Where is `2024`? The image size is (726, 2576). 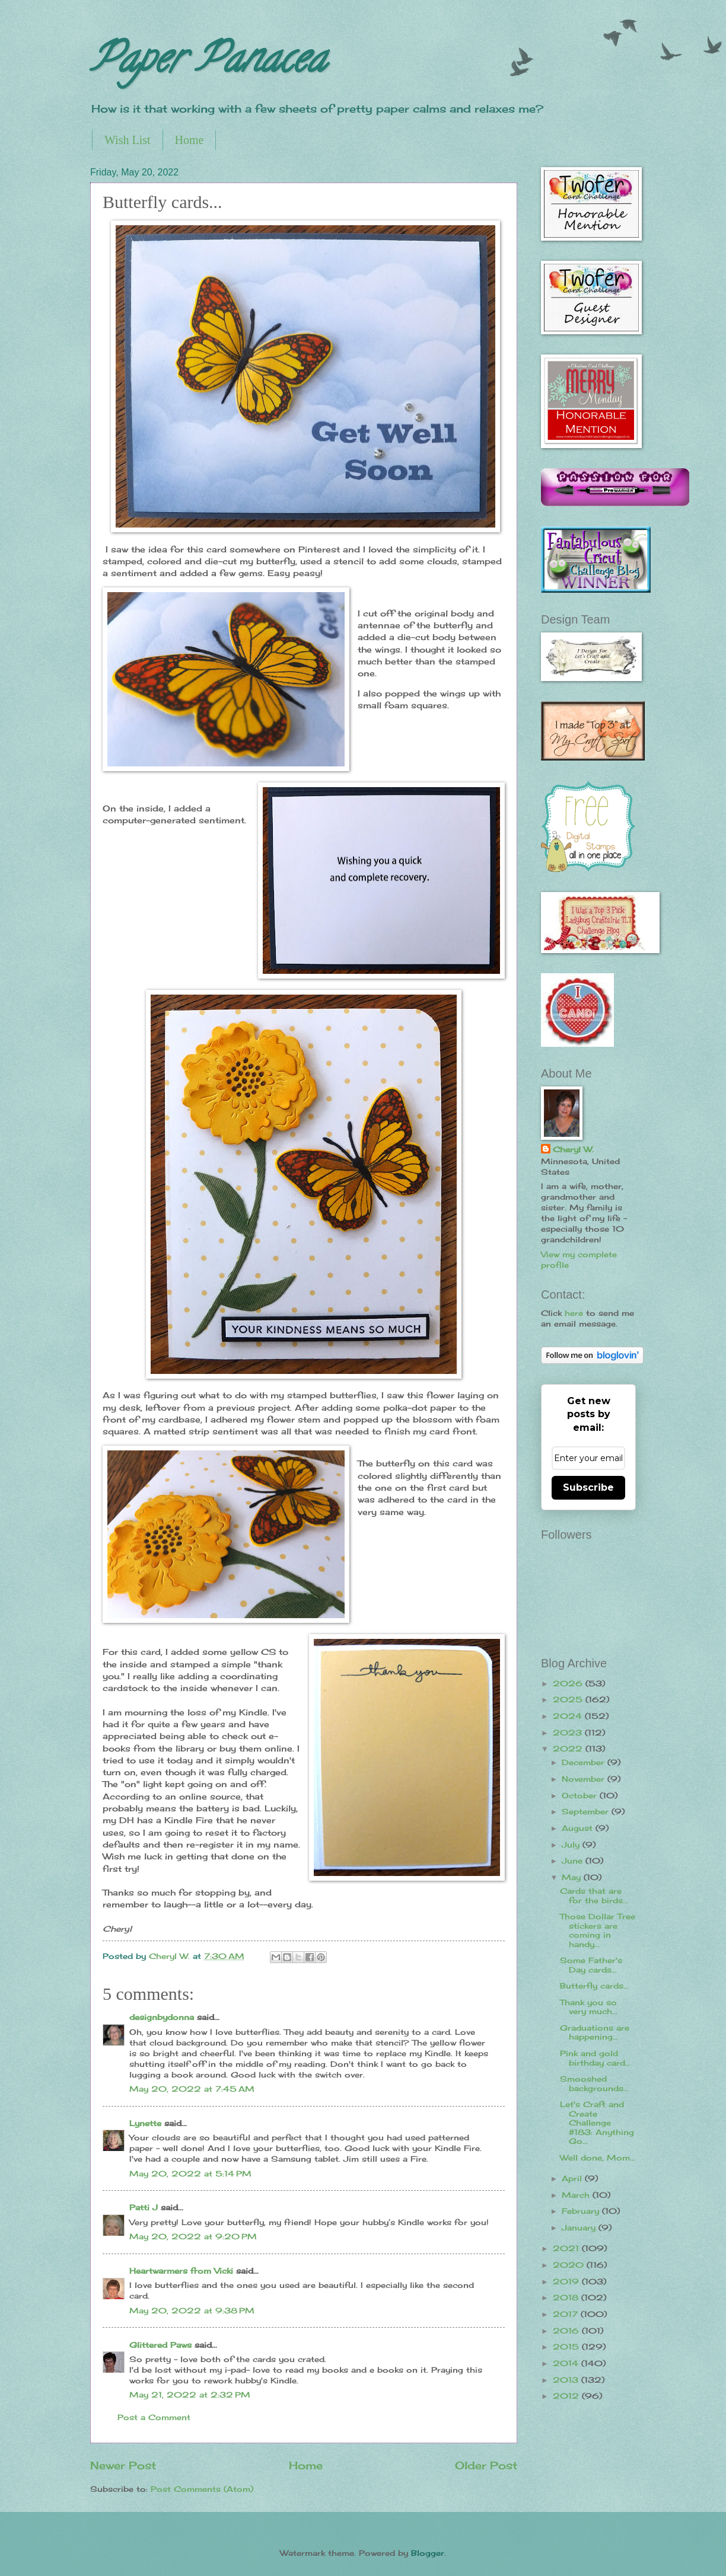
2024 is located at coordinates (569, 1716).